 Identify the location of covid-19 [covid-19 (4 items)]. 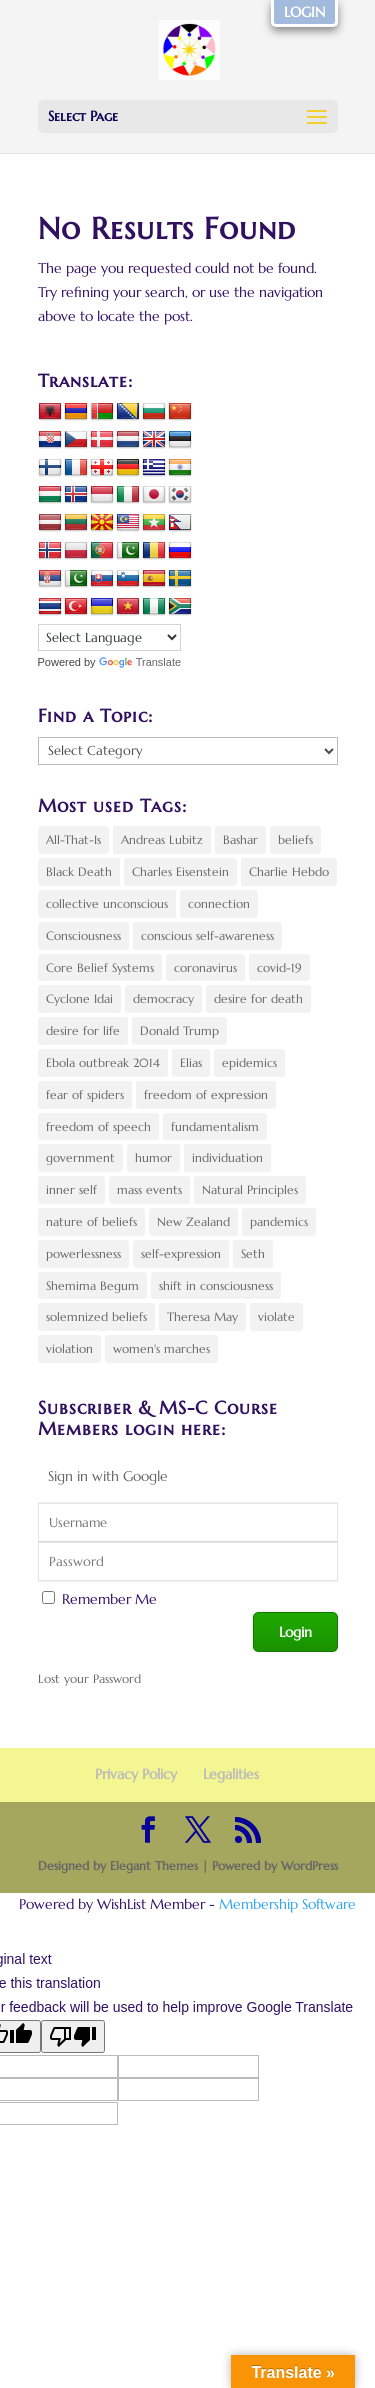
(279, 967).